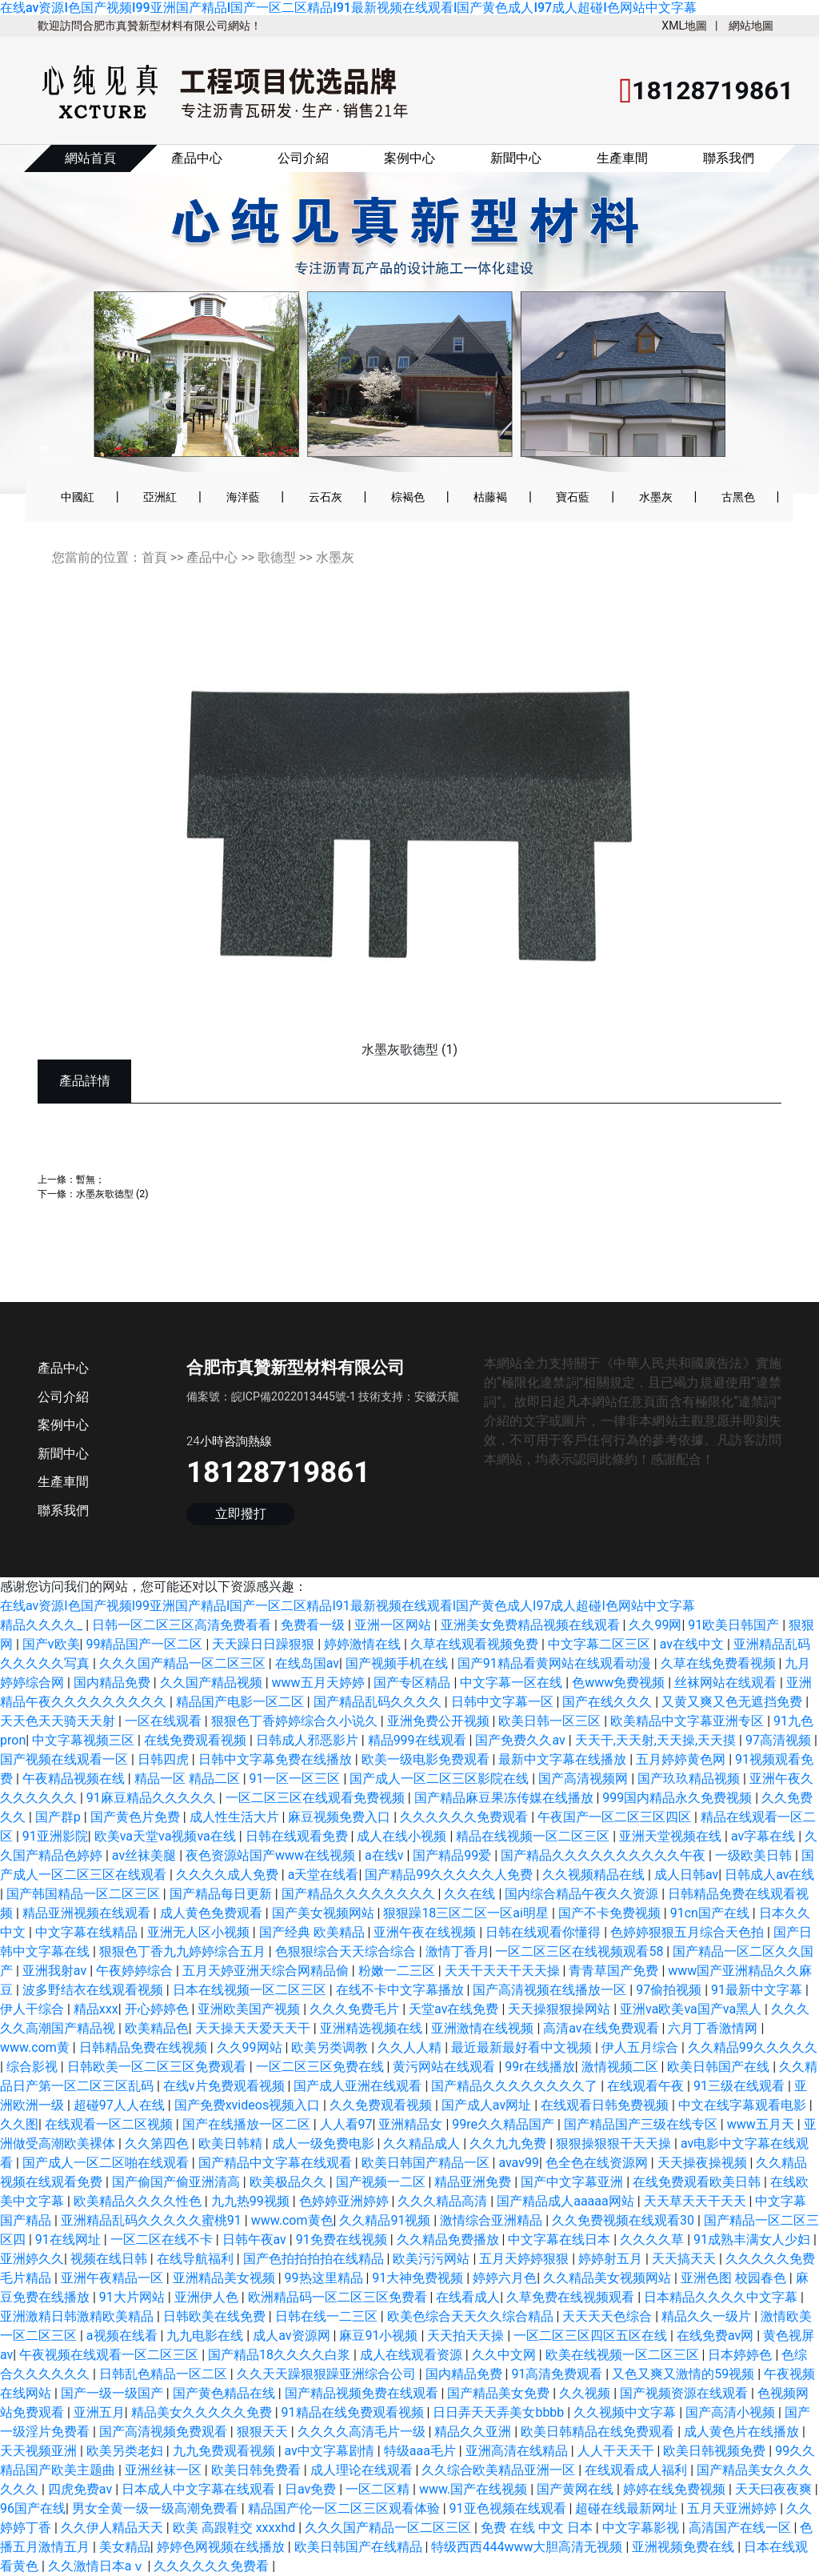 The width and height of the screenshot is (819, 2576). What do you see at coordinates (56, 1970) in the screenshot?
I see `亚洲我射av` at bounding box center [56, 1970].